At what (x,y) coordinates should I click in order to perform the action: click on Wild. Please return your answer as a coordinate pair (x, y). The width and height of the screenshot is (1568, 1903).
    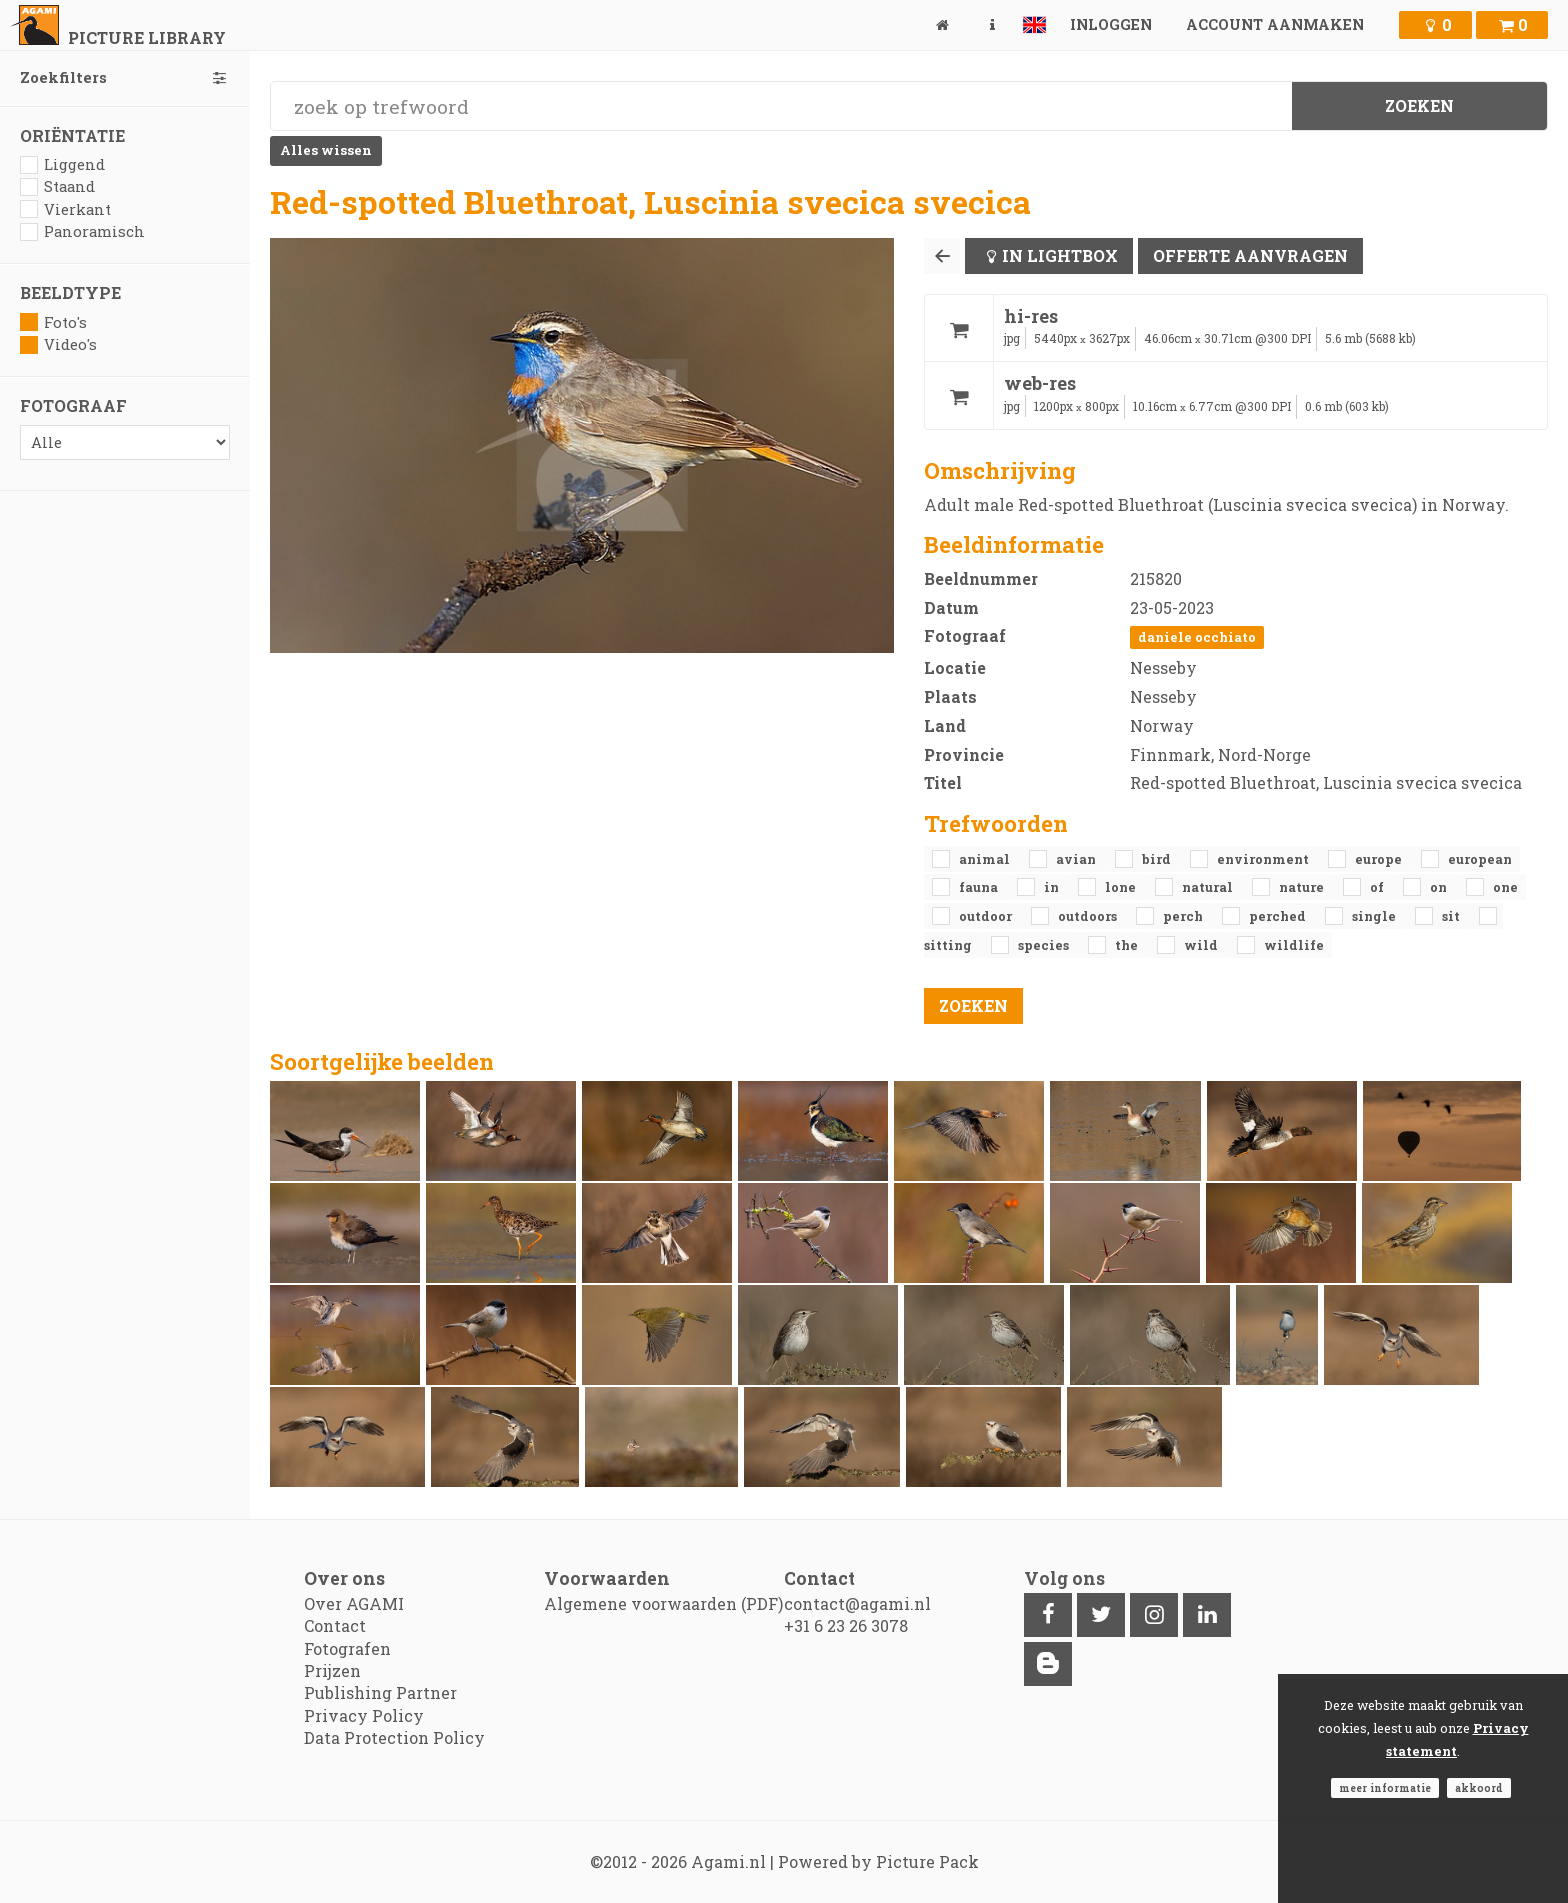
    Looking at the image, I should click on (1202, 945).